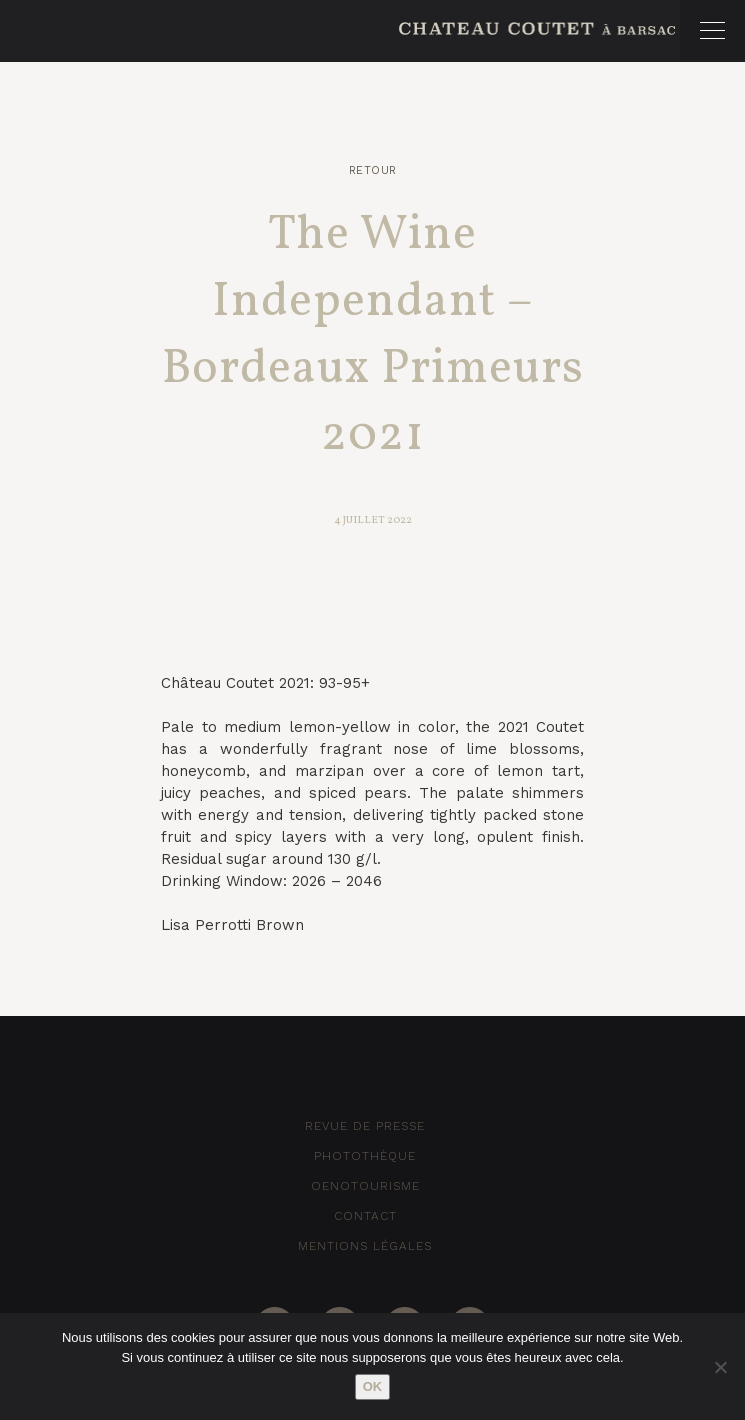 This screenshot has width=745, height=1420. Describe the element at coordinates (365, 1156) in the screenshot. I see `Photothèque` at that location.